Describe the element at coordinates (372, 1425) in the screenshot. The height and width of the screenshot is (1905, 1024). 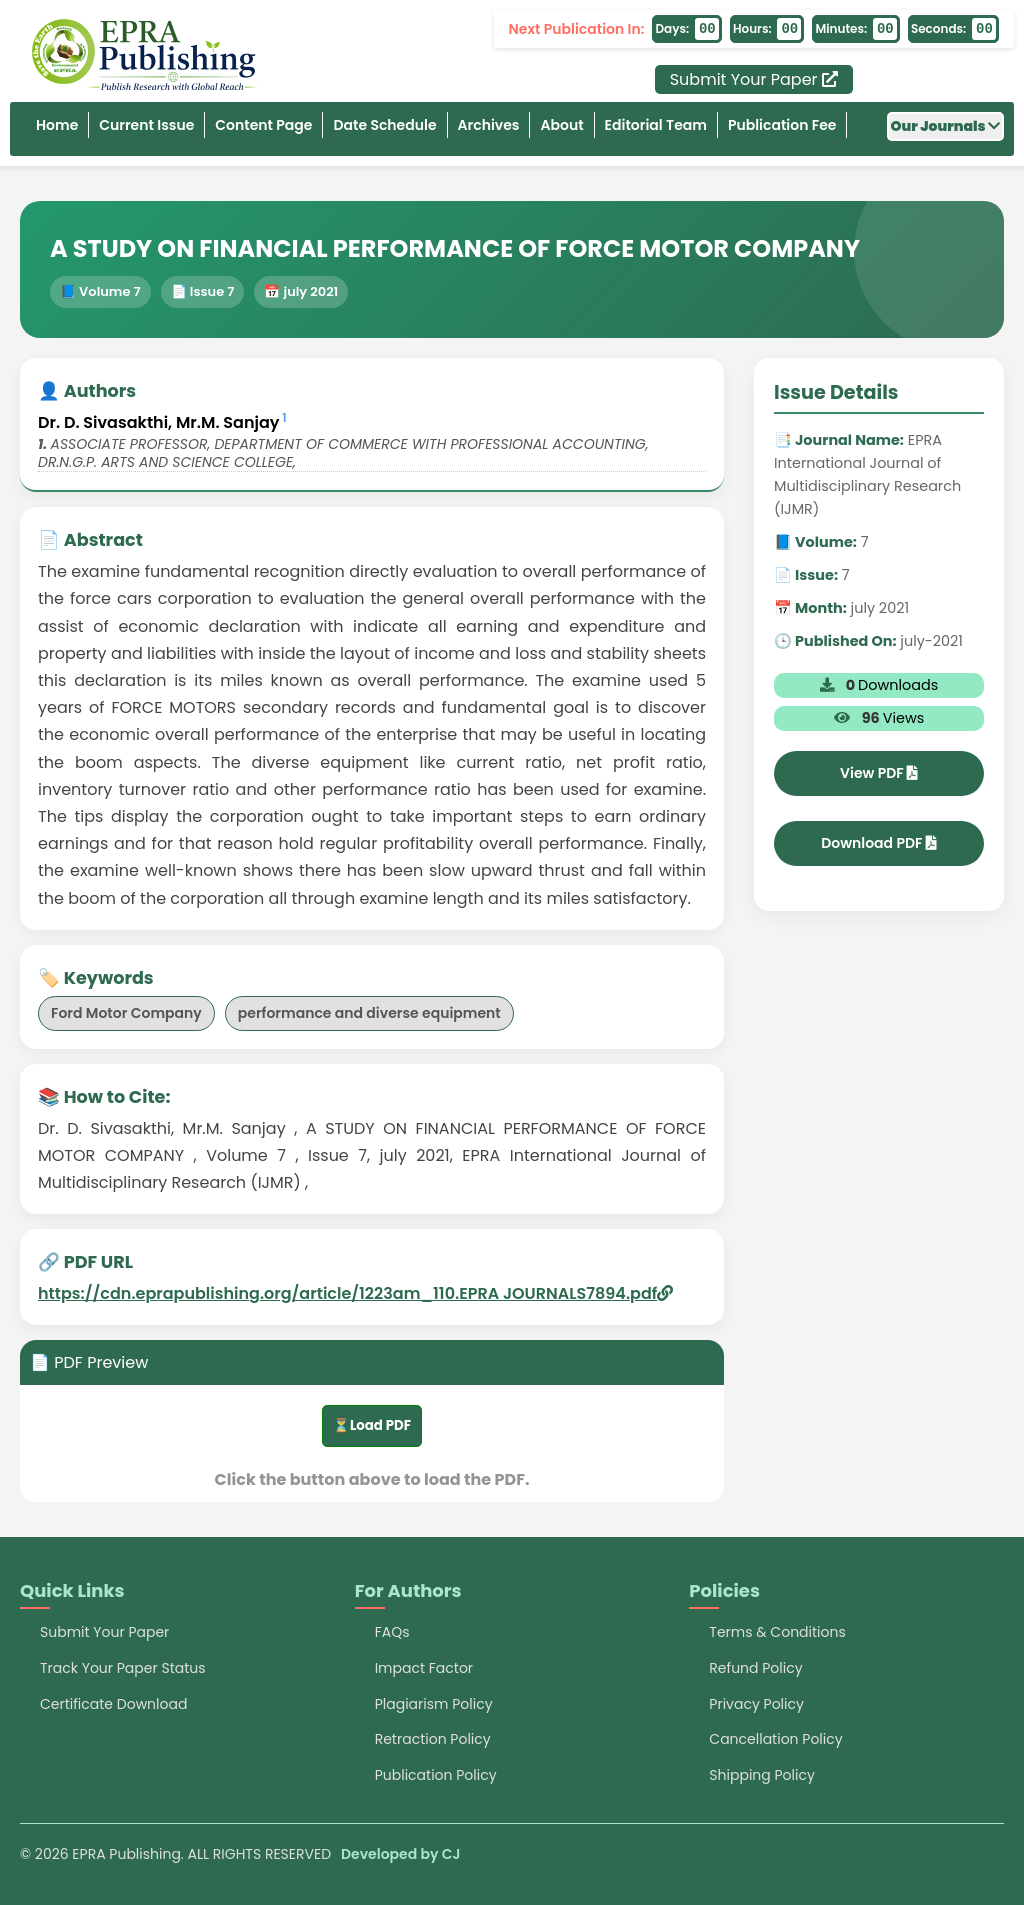
I see `⏳Load PDF` at that location.